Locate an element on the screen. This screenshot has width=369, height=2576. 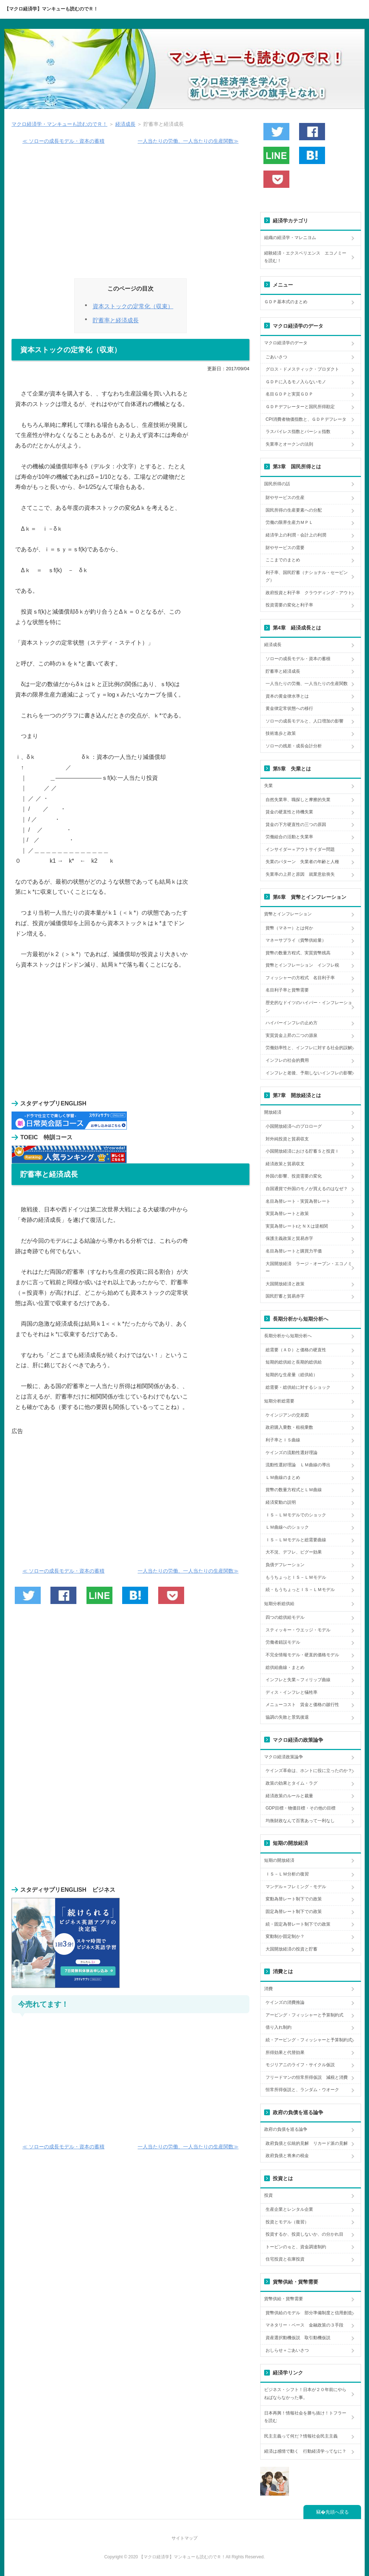
開放経済 is located at coordinates (272, 1112).